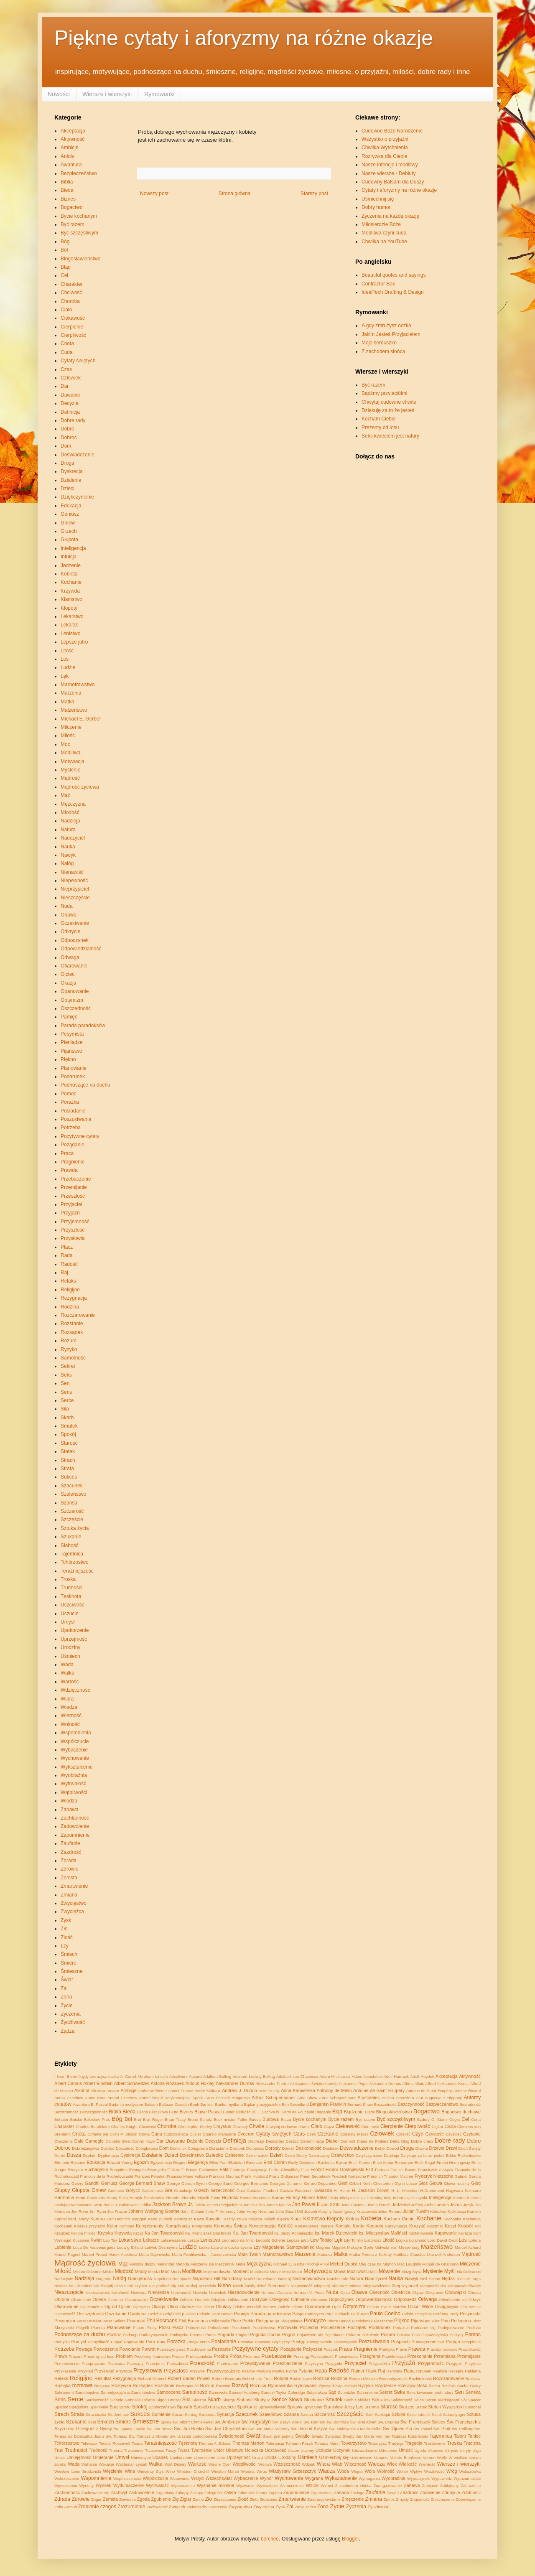 The height and width of the screenshot is (2576, 535). I want to click on Tuczy, so click(171, 2450).